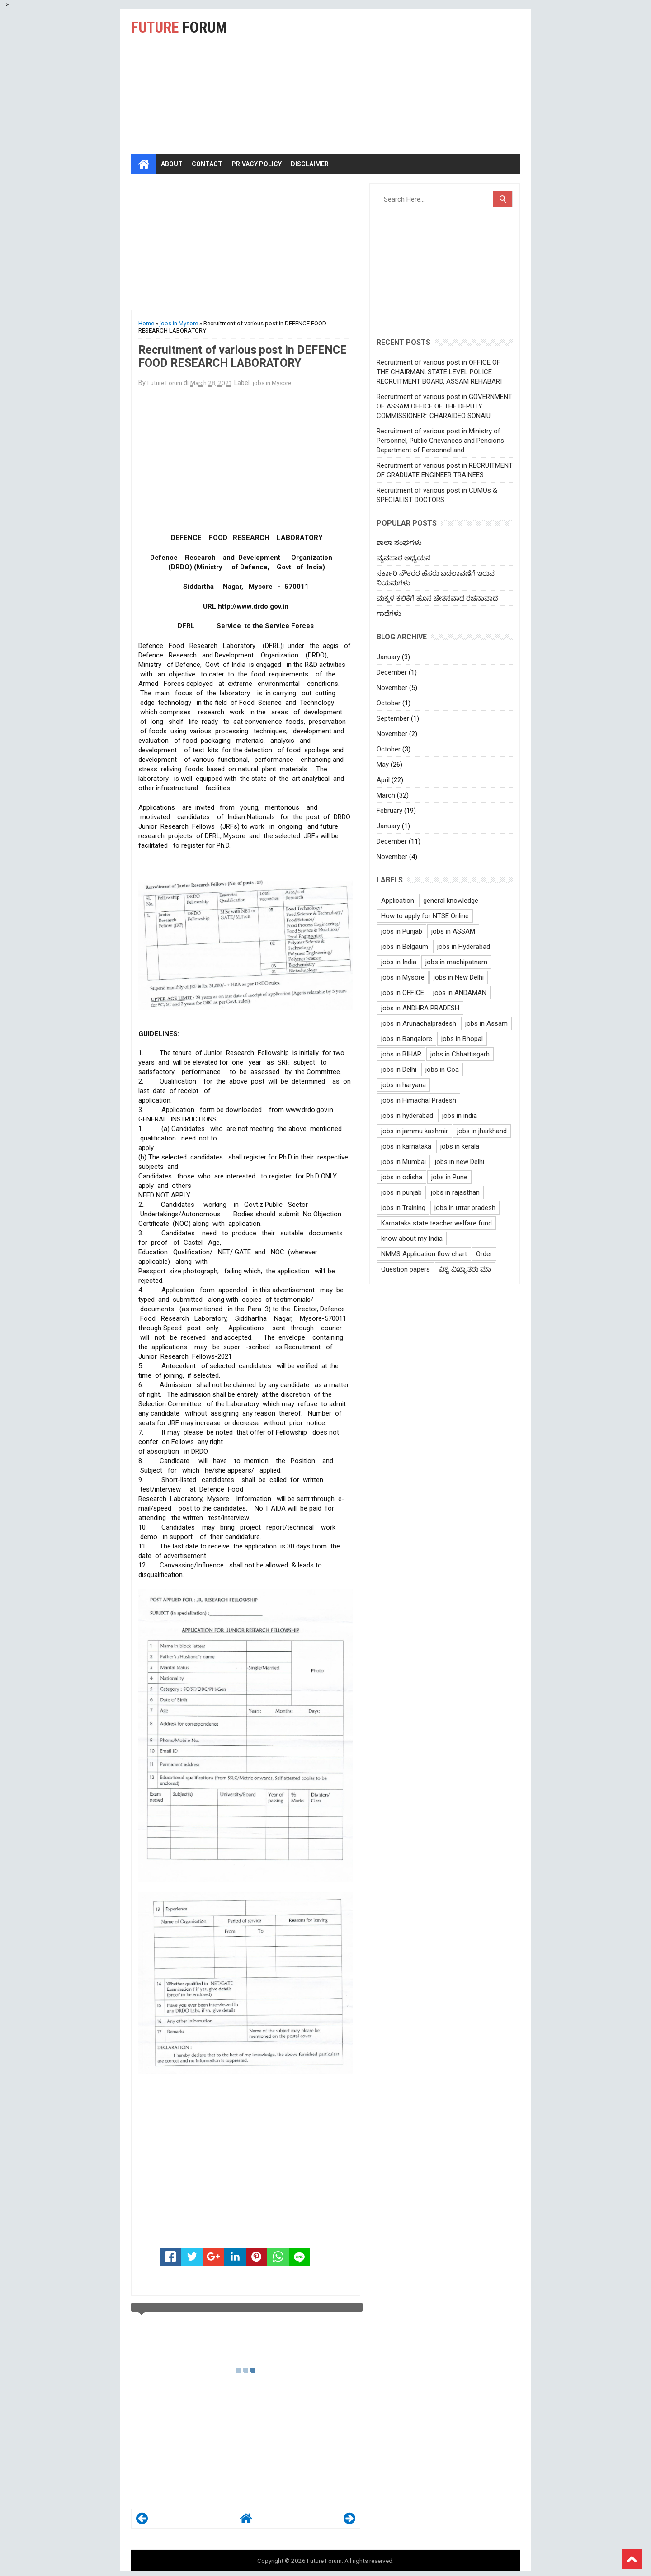 Image resolution: width=651 pixels, height=2576 pixels. What do you see at coordinates (459, 1162) in the screenshot?
I see `jobs in new Delhi` at bounding box center [459, 1162].